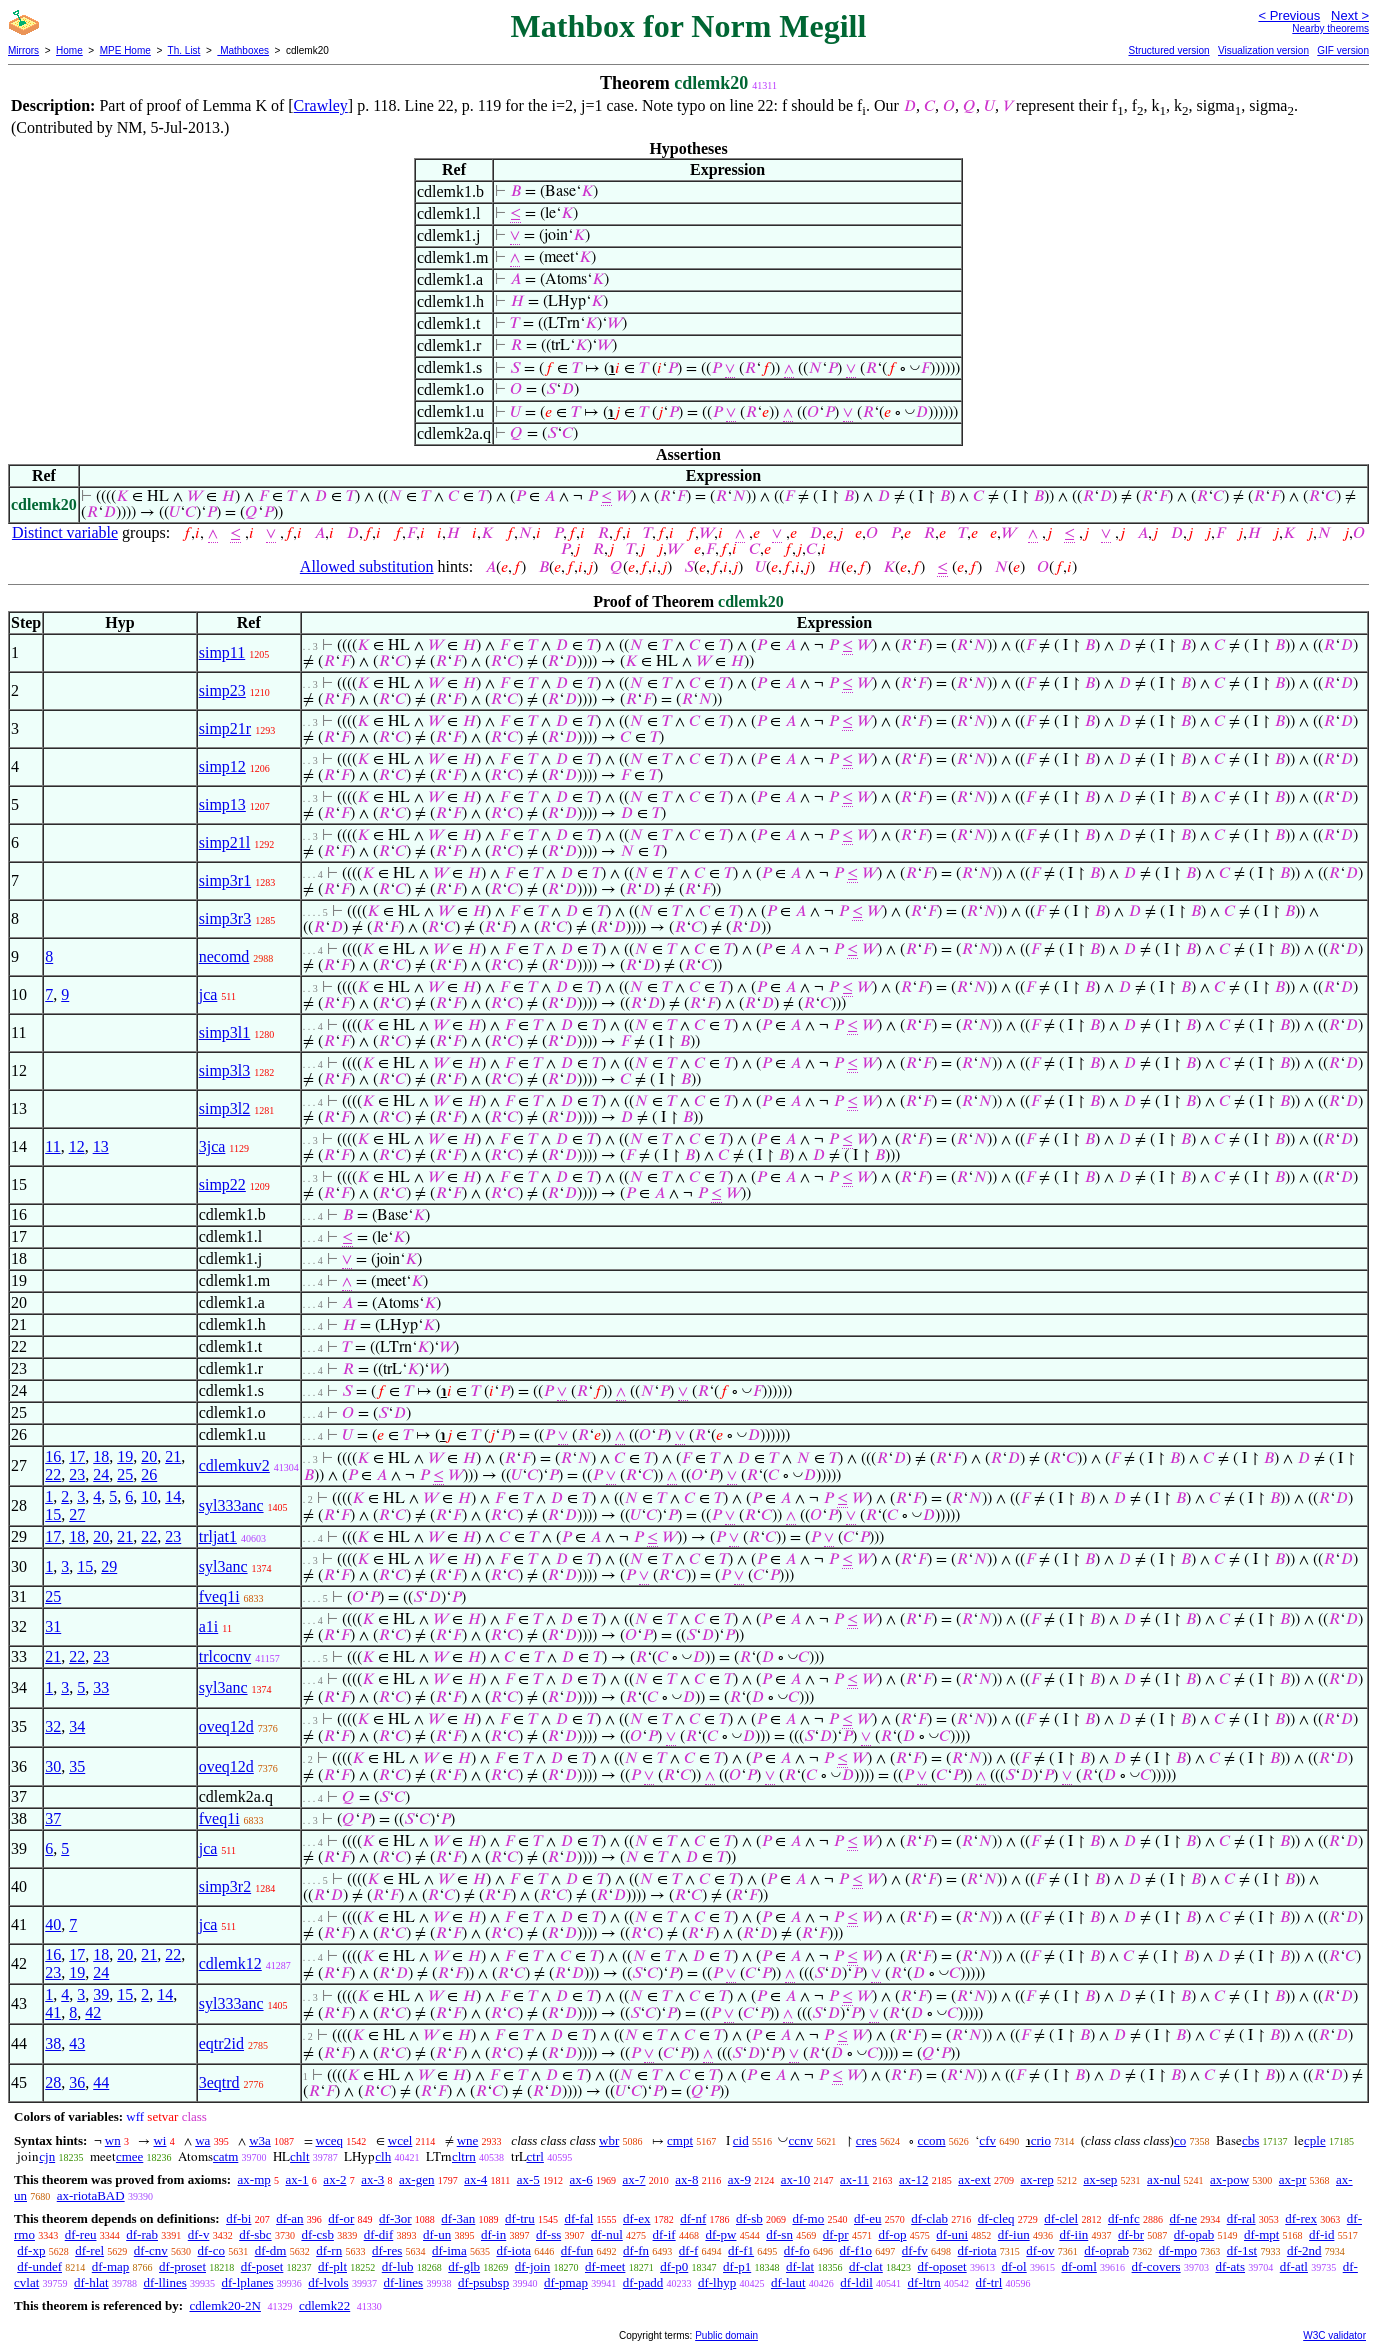 The image size is (1377, 2352). What do you see at coordinates (52, 1146) in the screenshot?
I see `11` at bounding box center [52, 1146].